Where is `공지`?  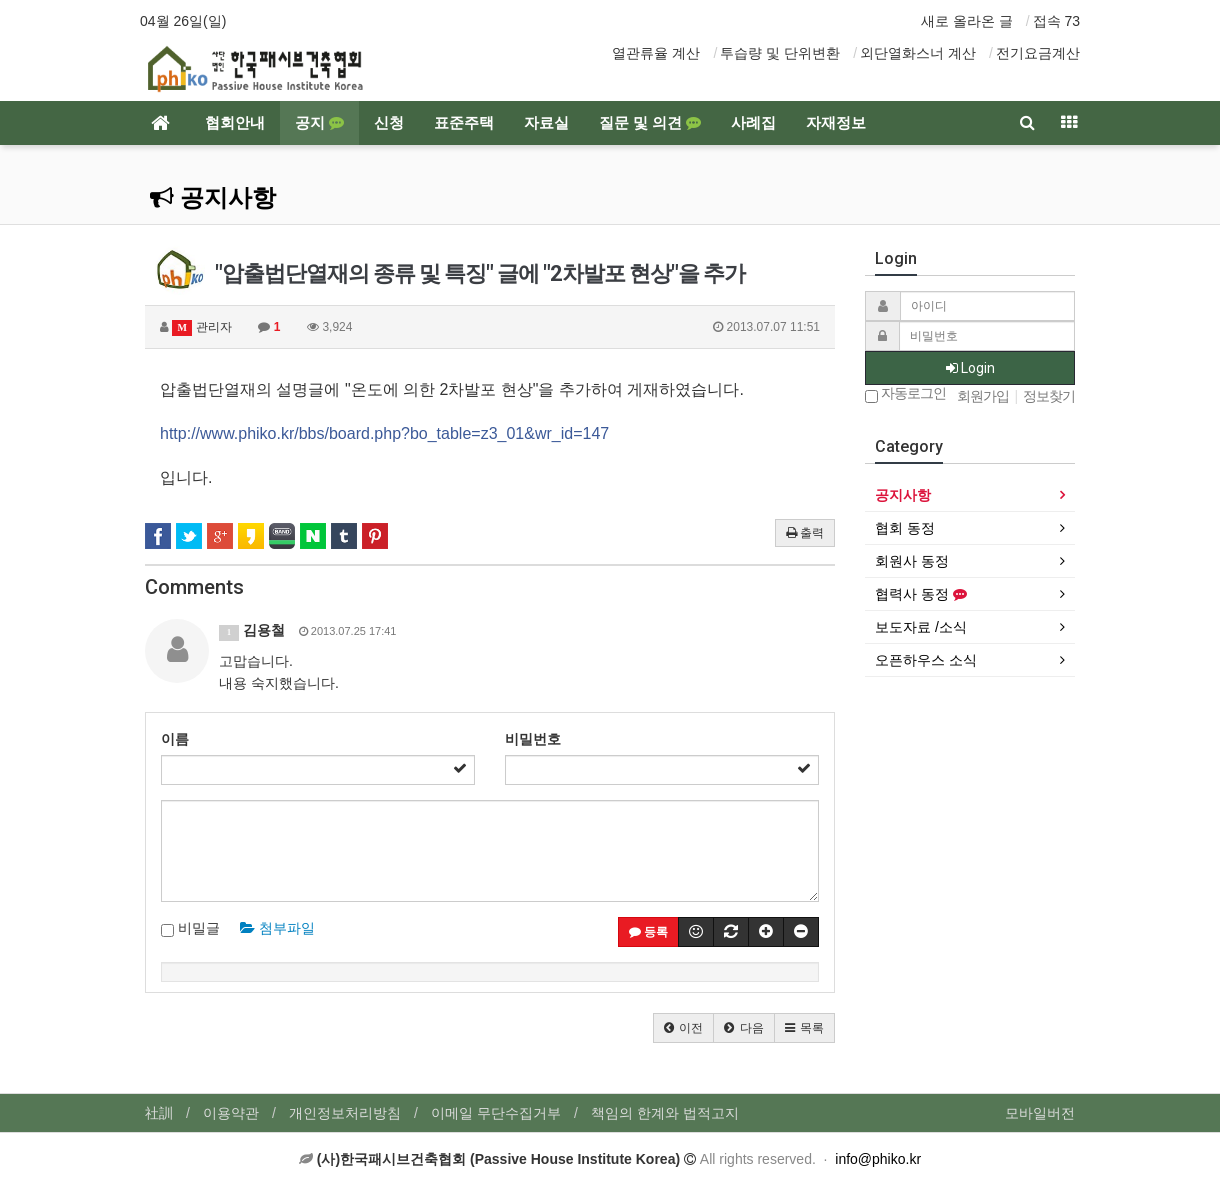 공지 is located at coordinates (319, 123).